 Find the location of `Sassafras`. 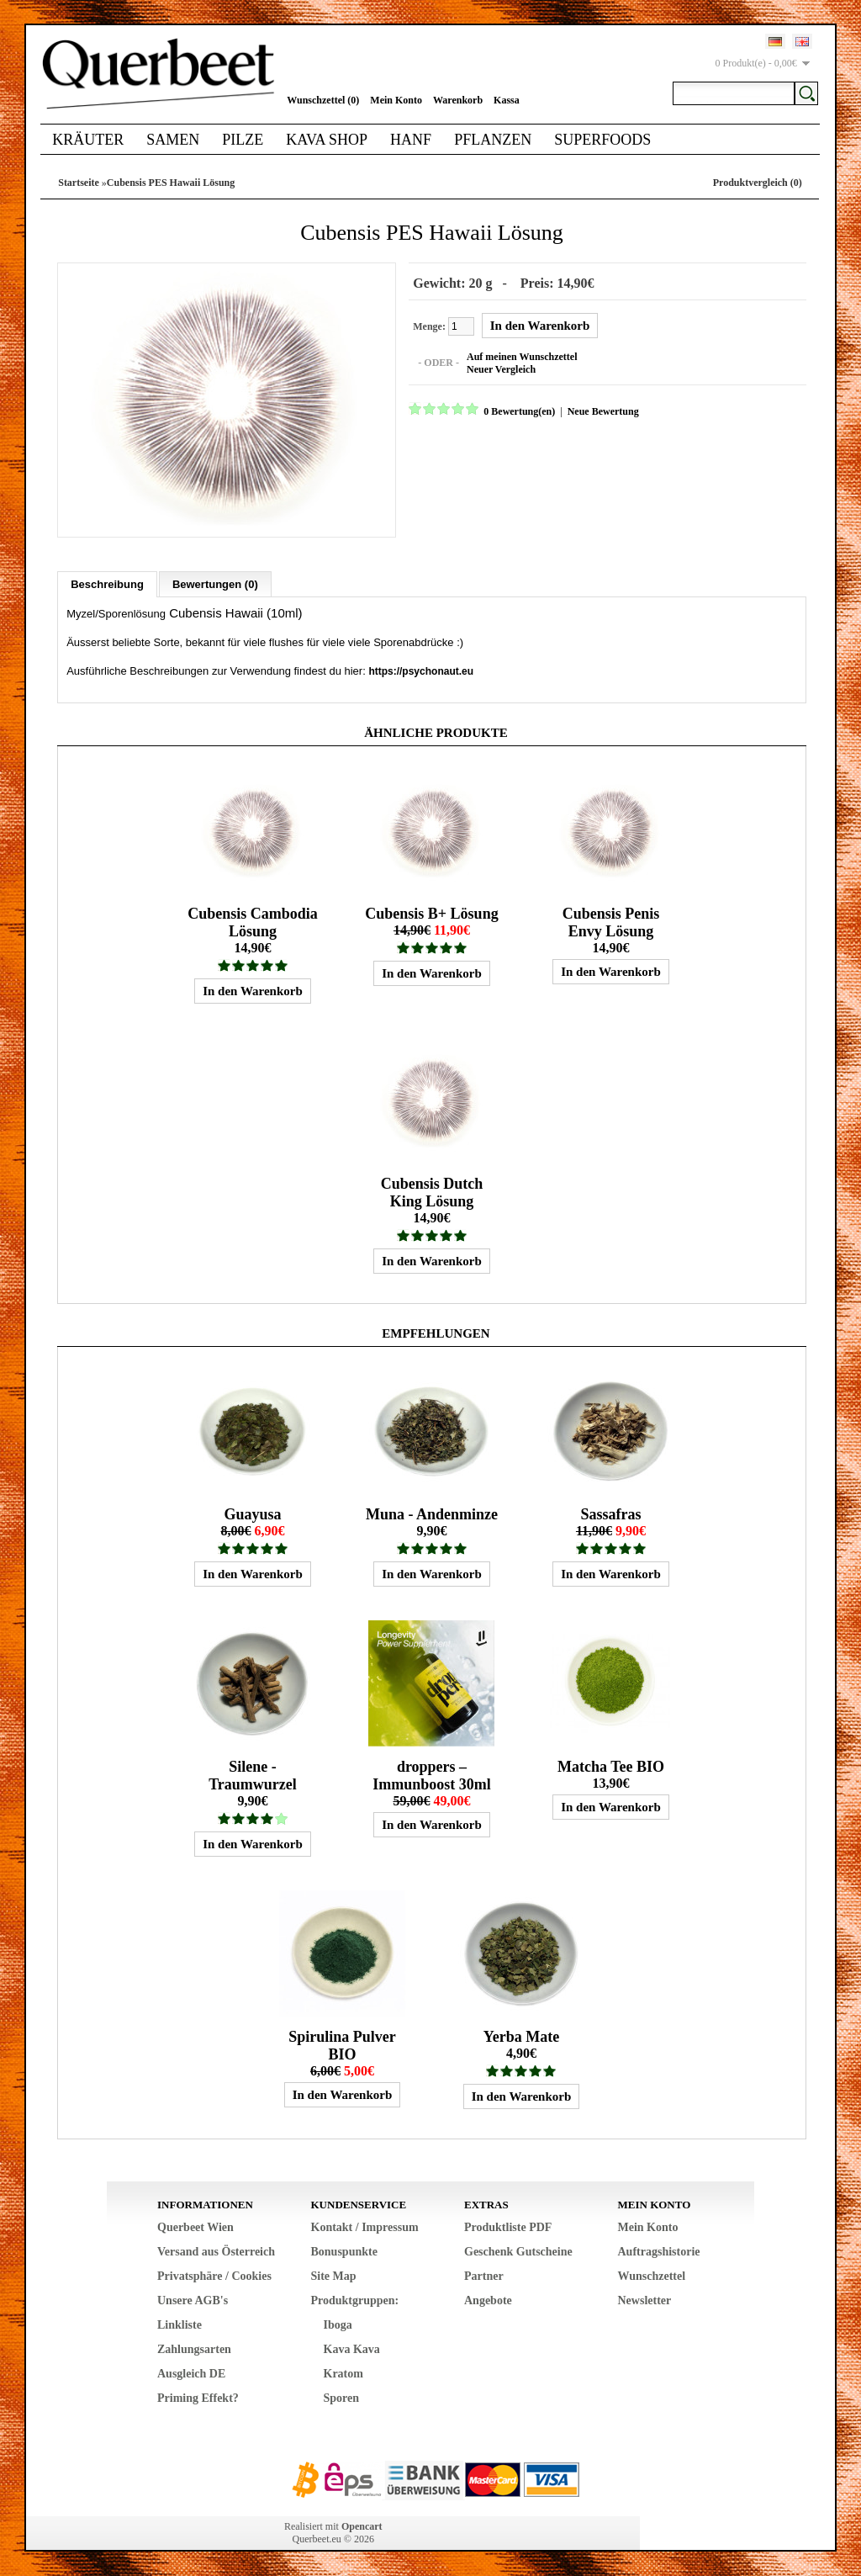

Sassafras is located at coordinates (610, 1513).